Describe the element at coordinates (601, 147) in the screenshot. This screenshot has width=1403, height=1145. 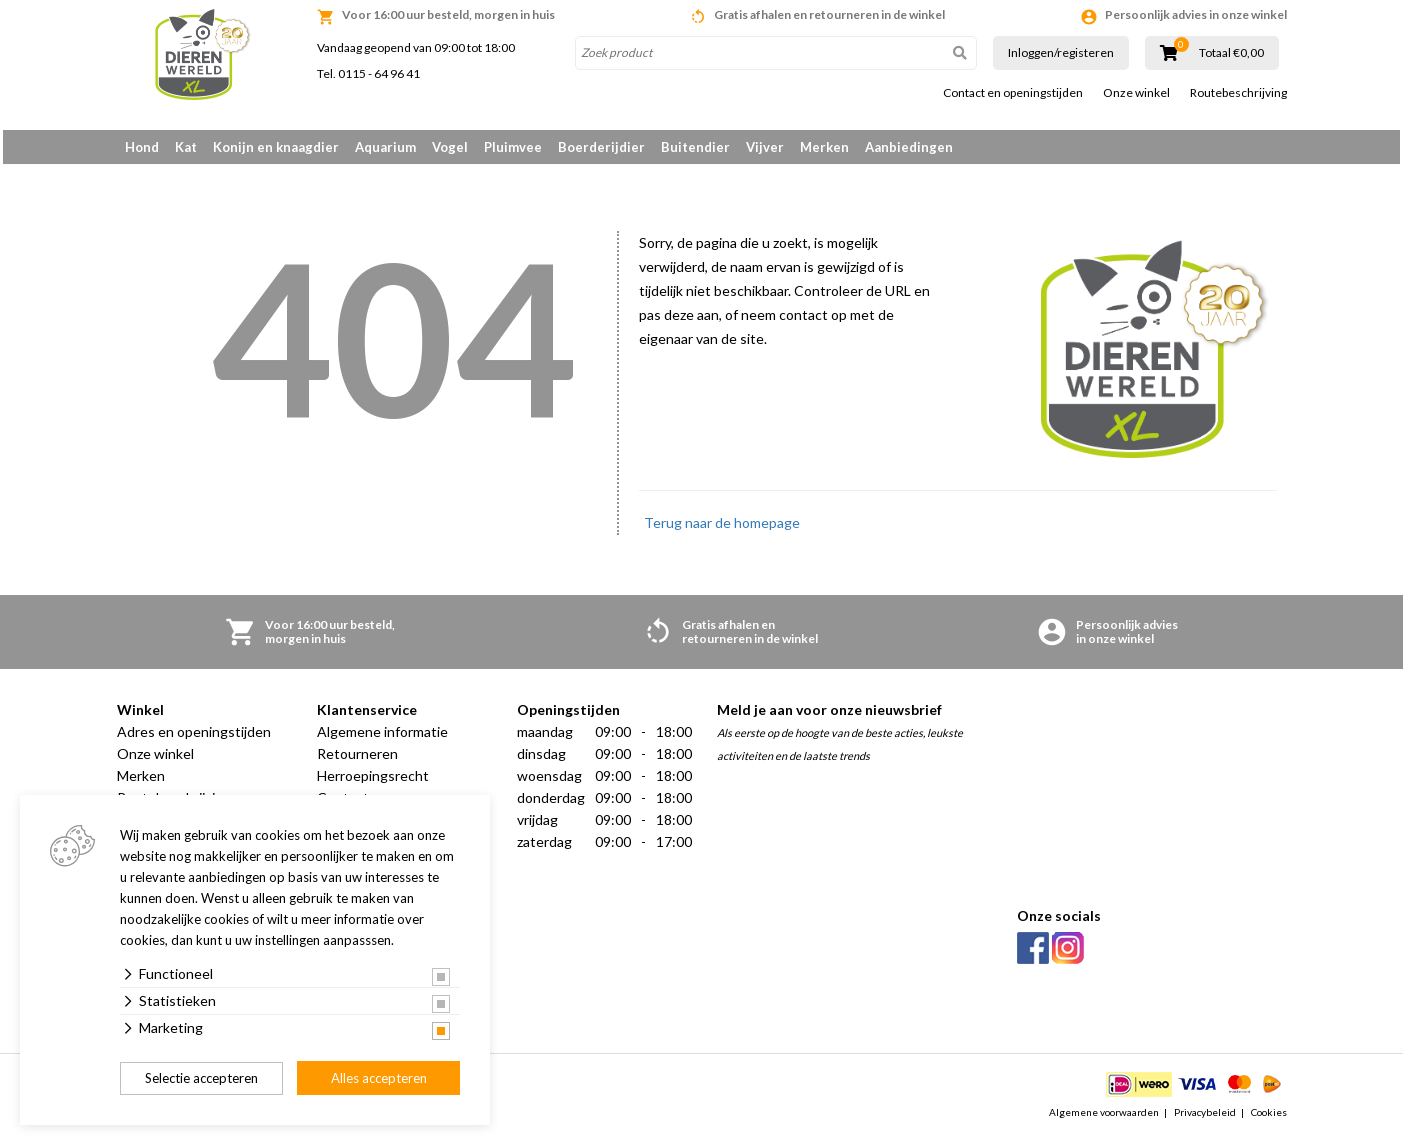
I see `Boerderijdier` at that location.